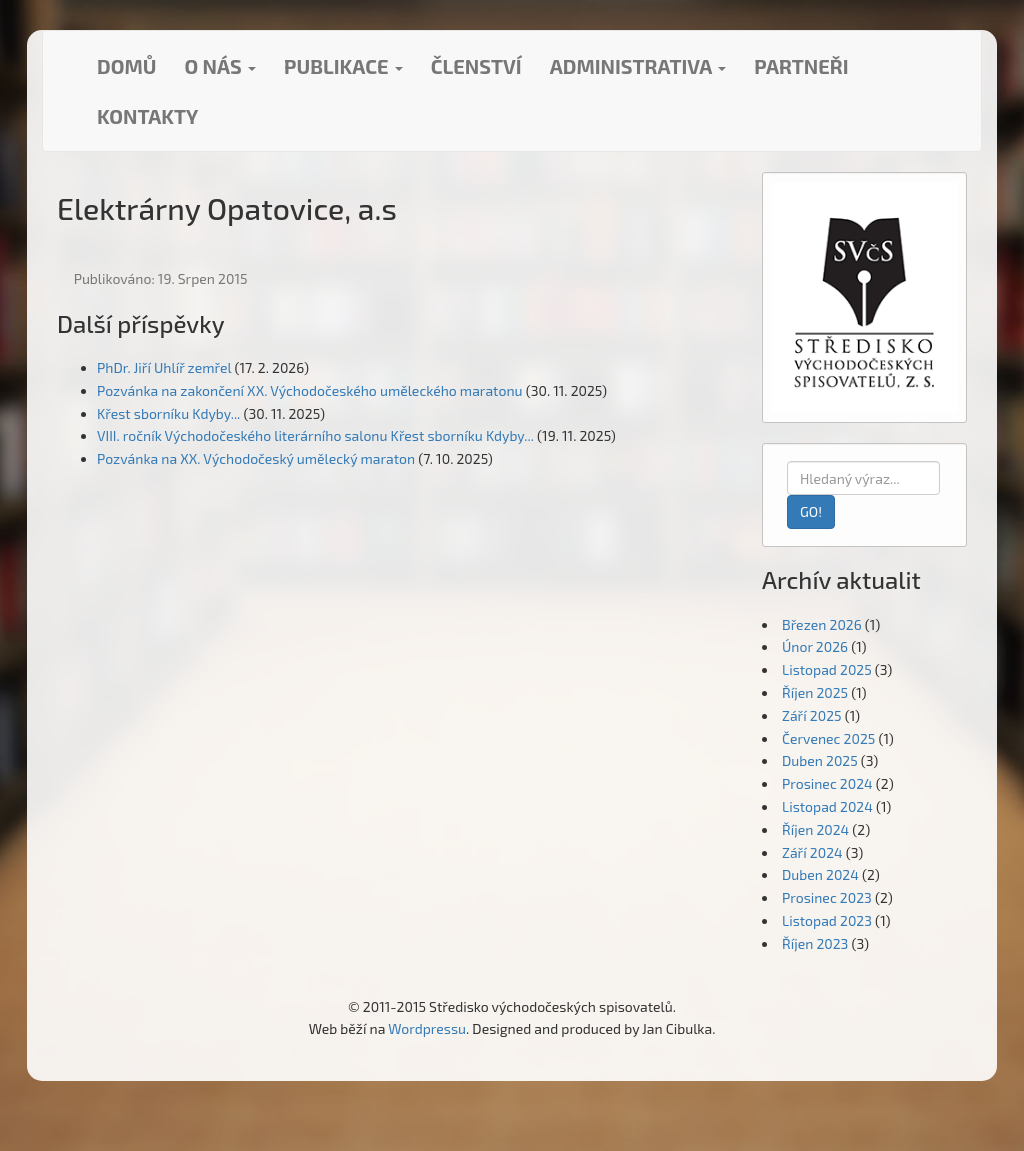 This screenshot has width=1024, height=1151. Describe the element at coordinates (820, 760) in the screenshot. I see `Duben 2025` at that location.